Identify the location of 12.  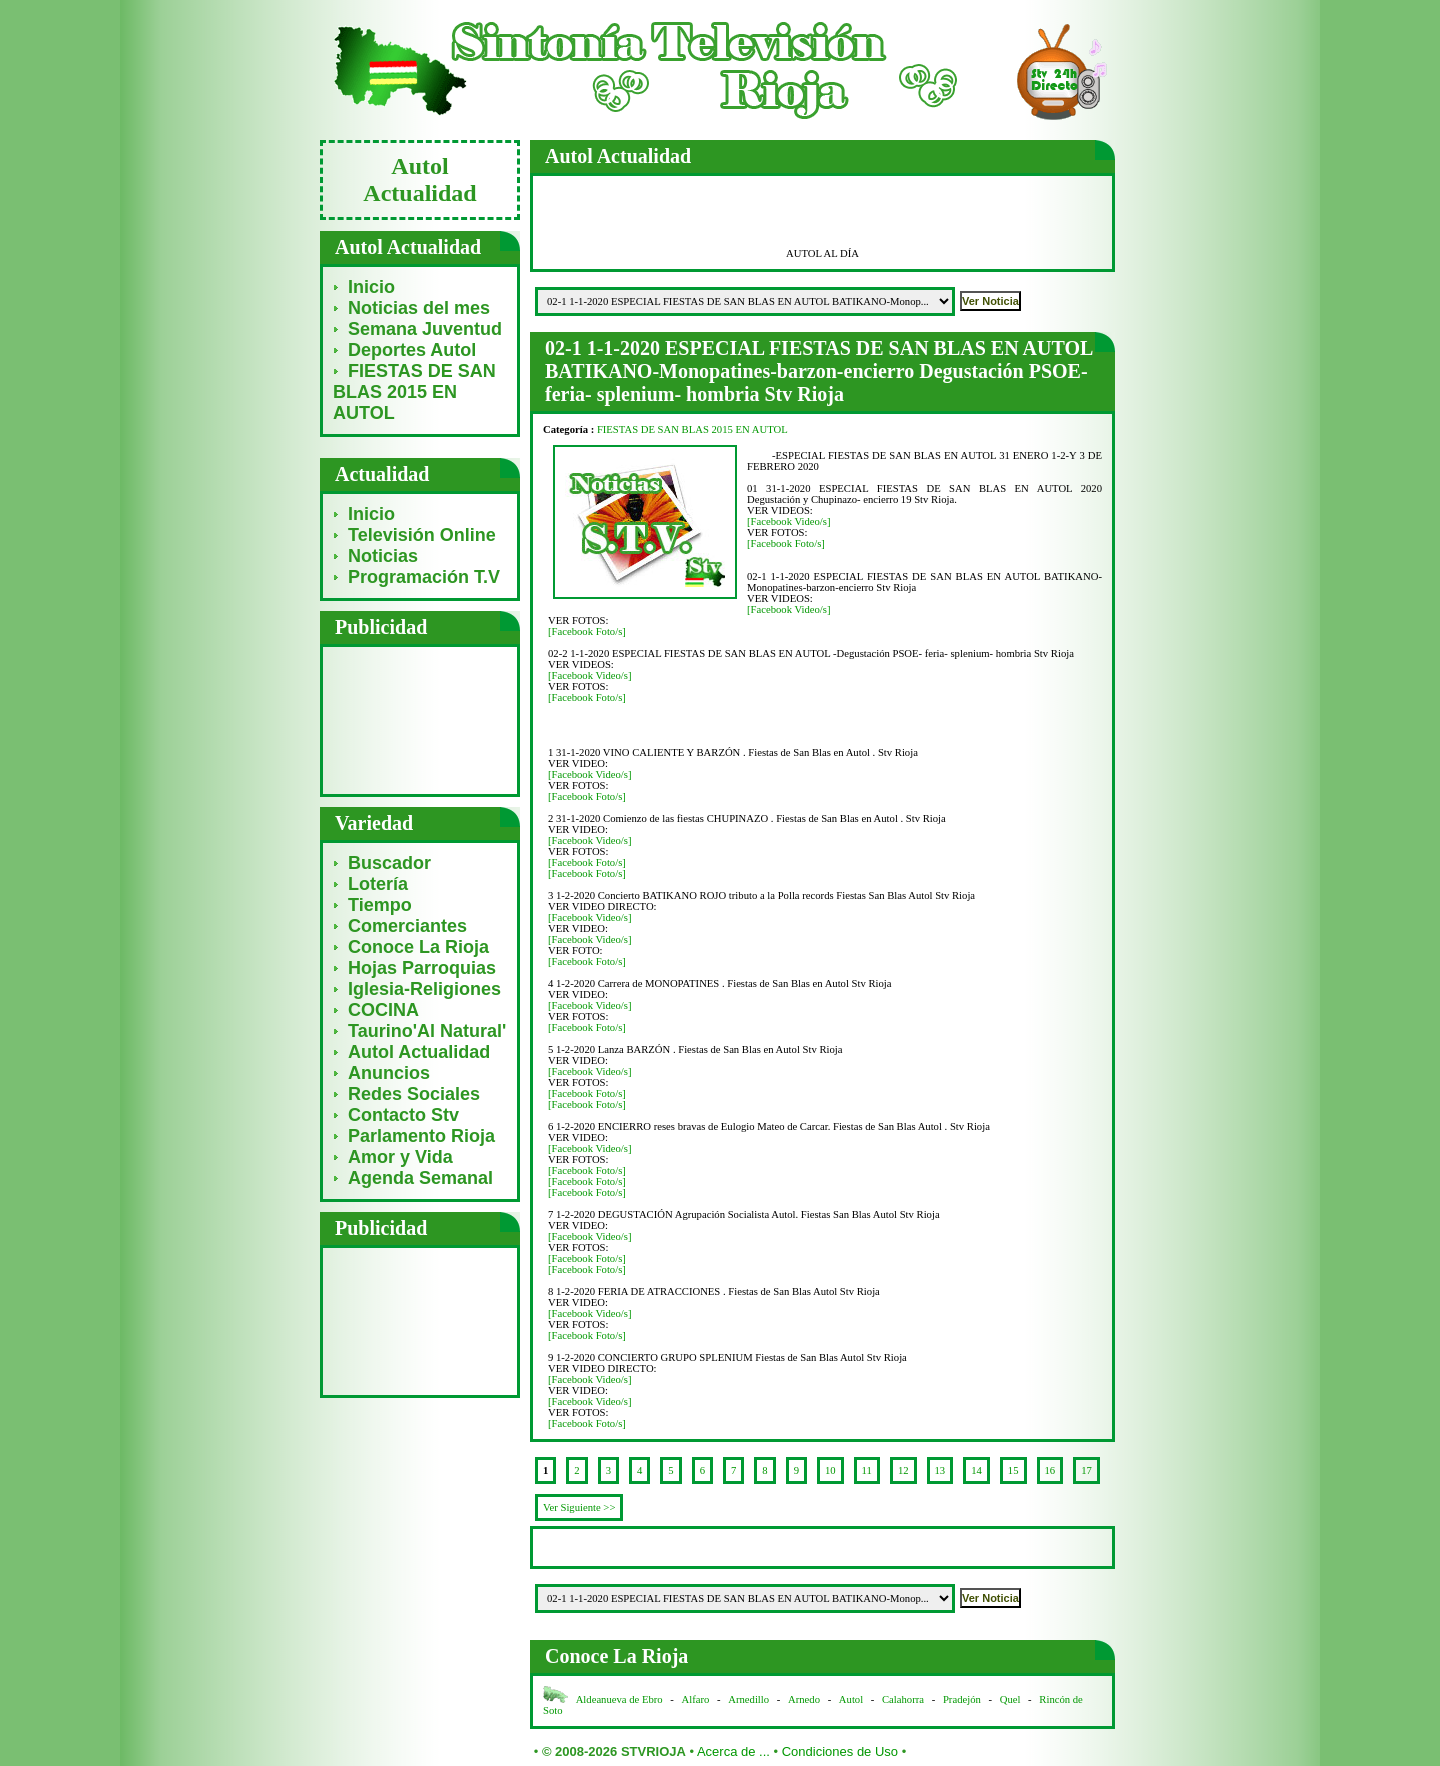
(903, 1470).